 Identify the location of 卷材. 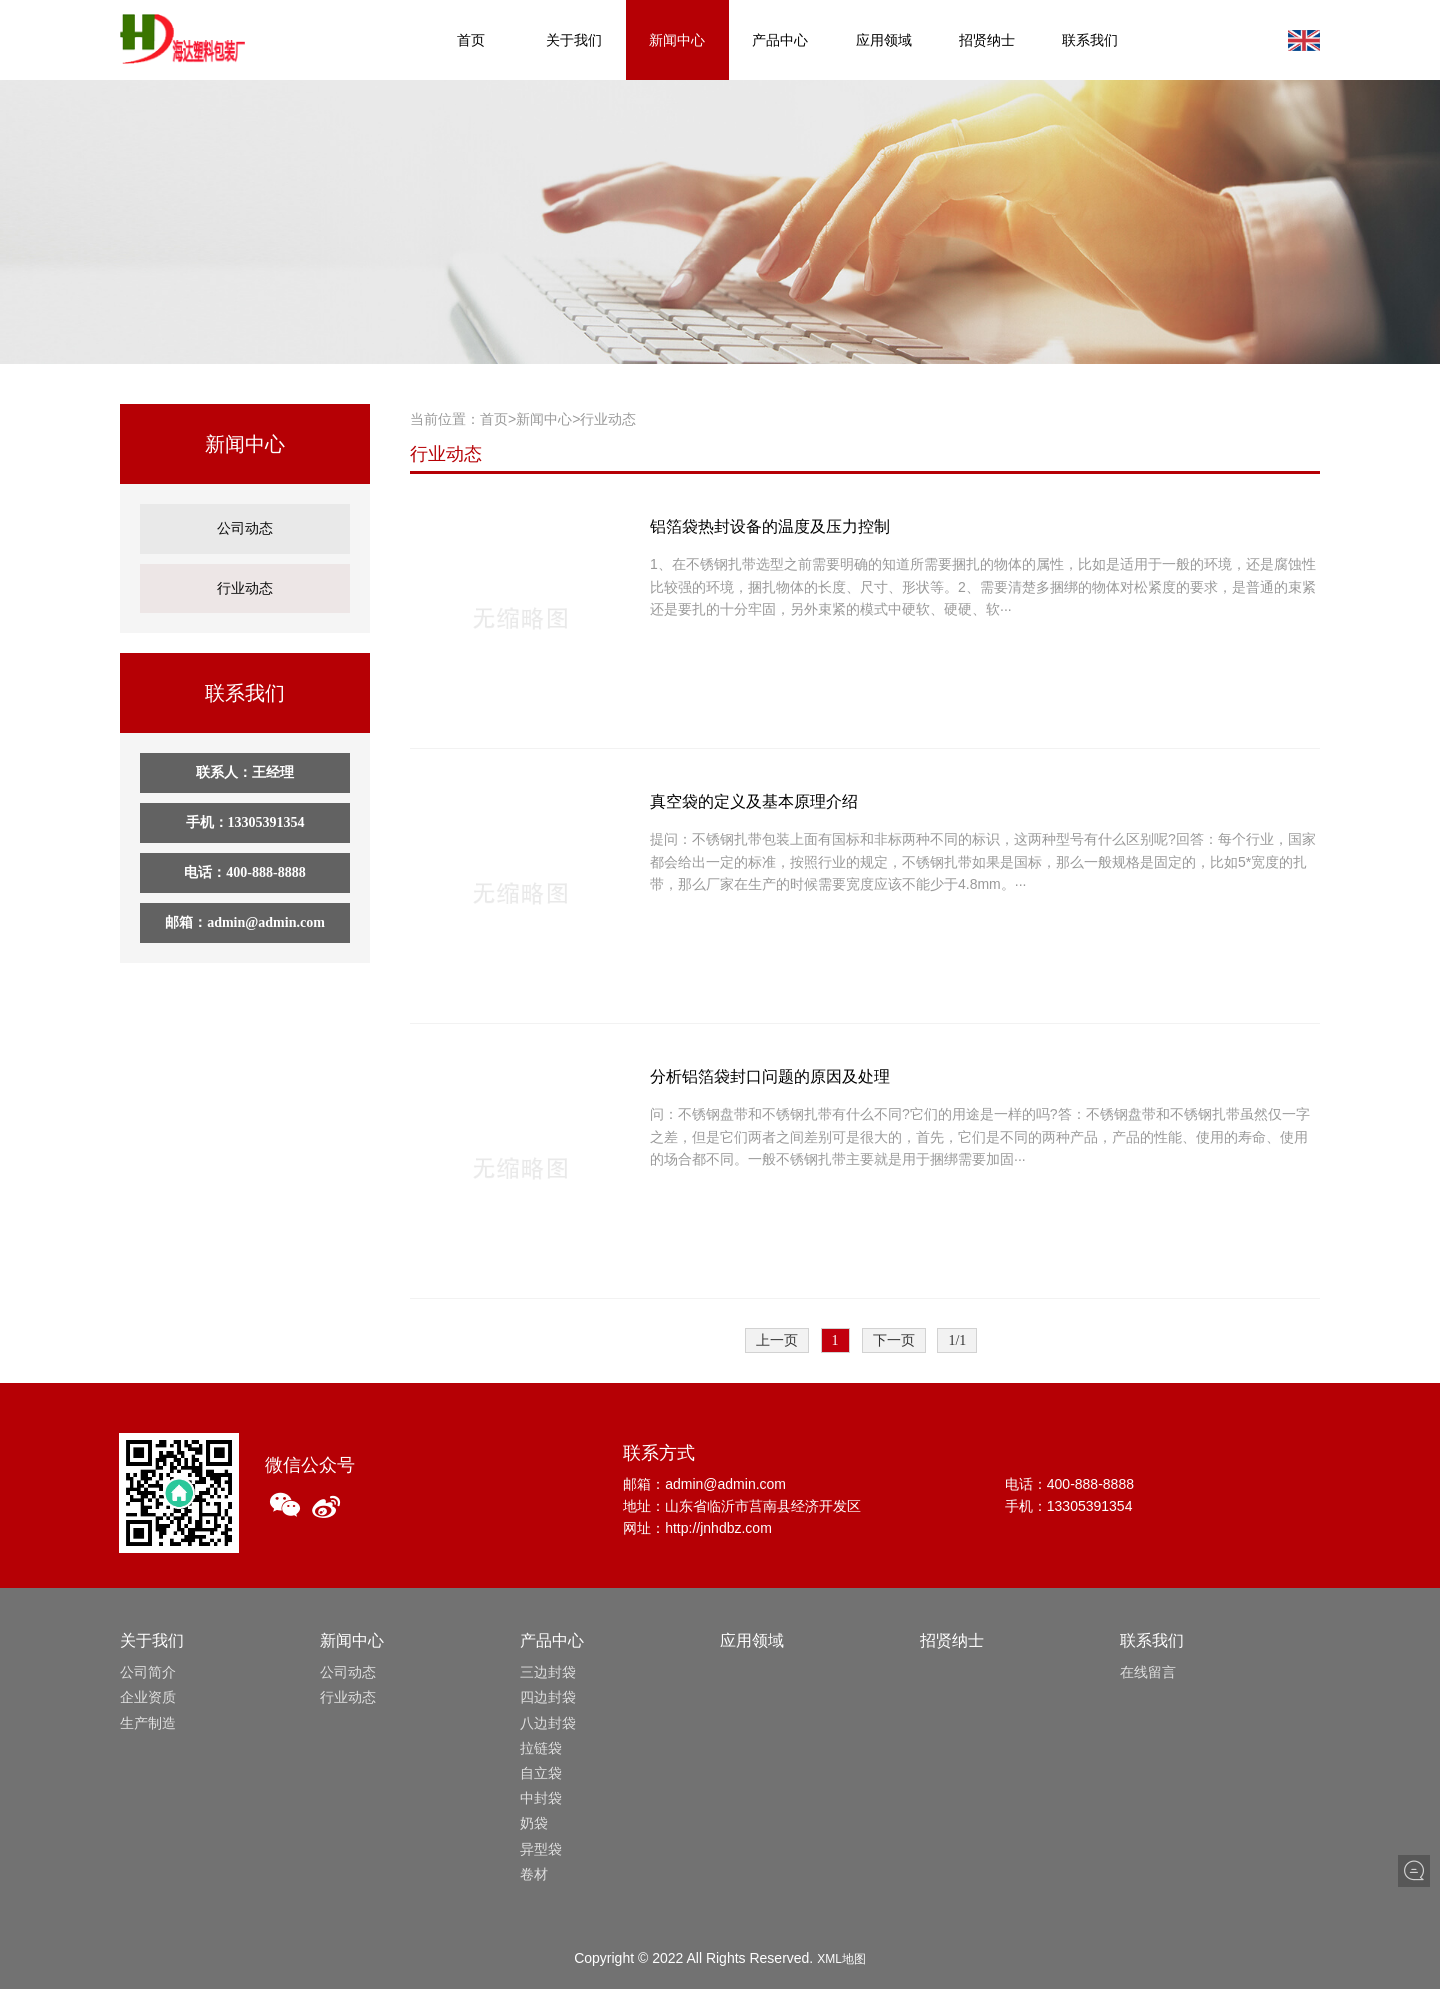
(534, 1874).